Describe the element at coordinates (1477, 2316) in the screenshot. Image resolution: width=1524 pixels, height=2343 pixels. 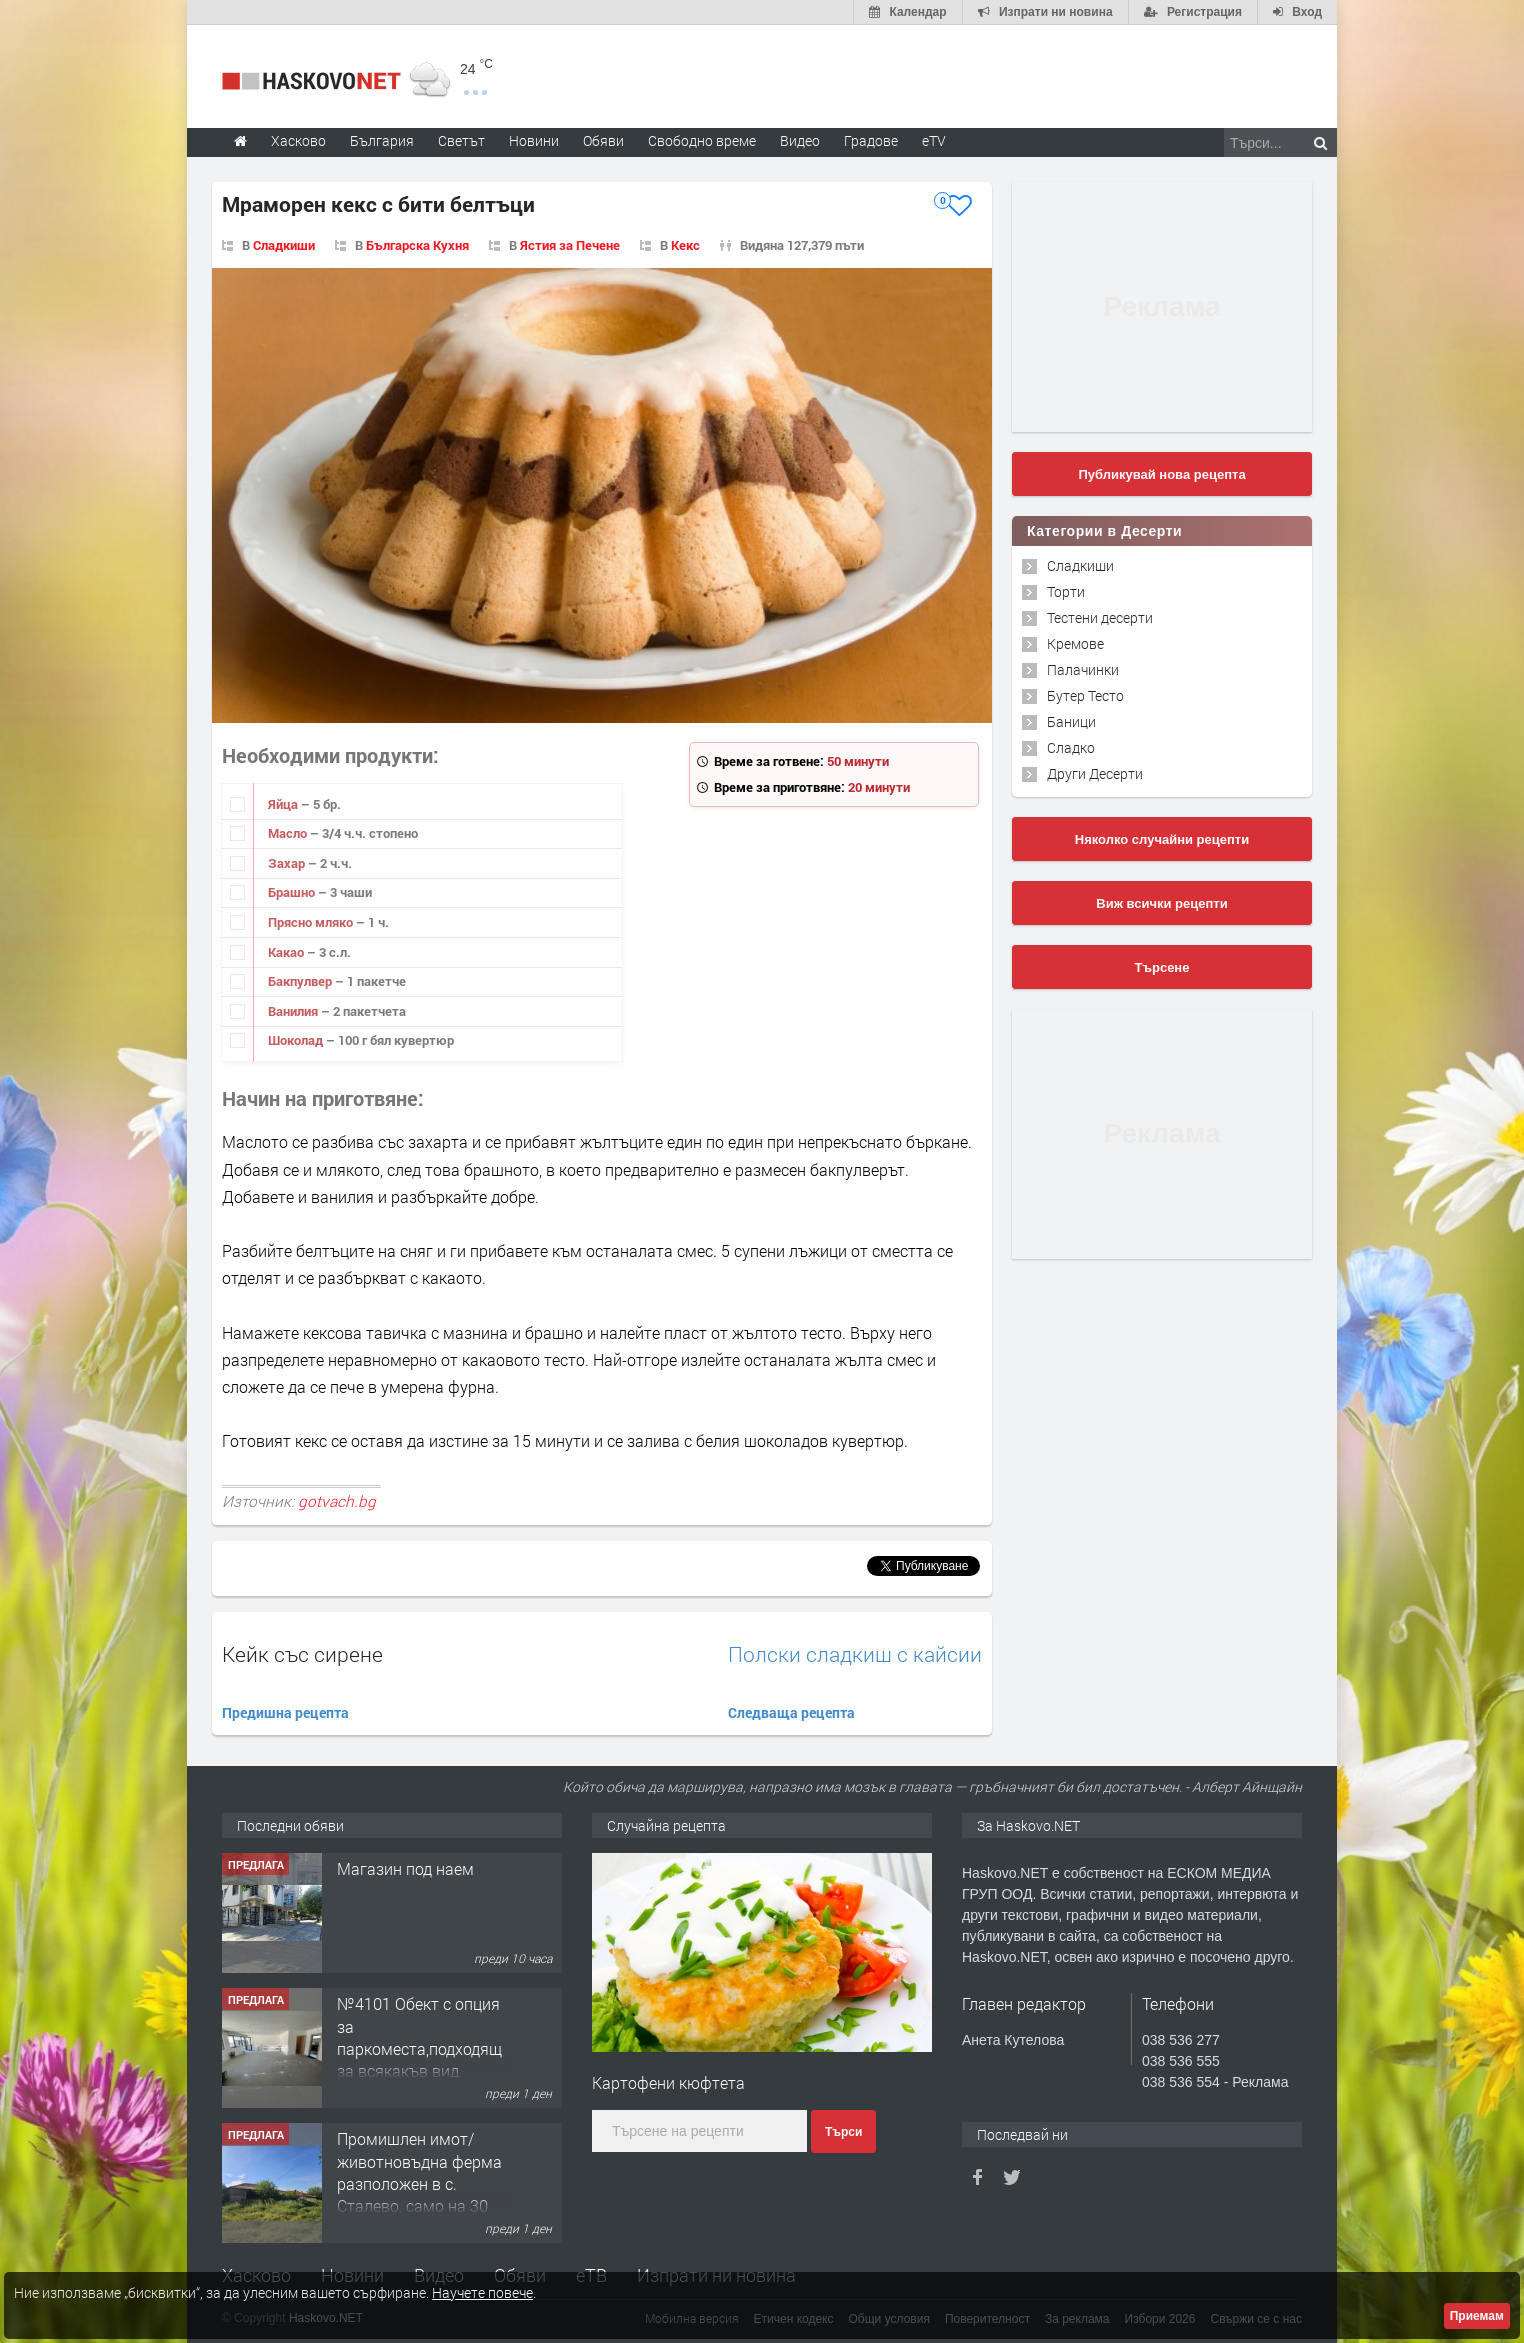
I see `Приемам` at that location.